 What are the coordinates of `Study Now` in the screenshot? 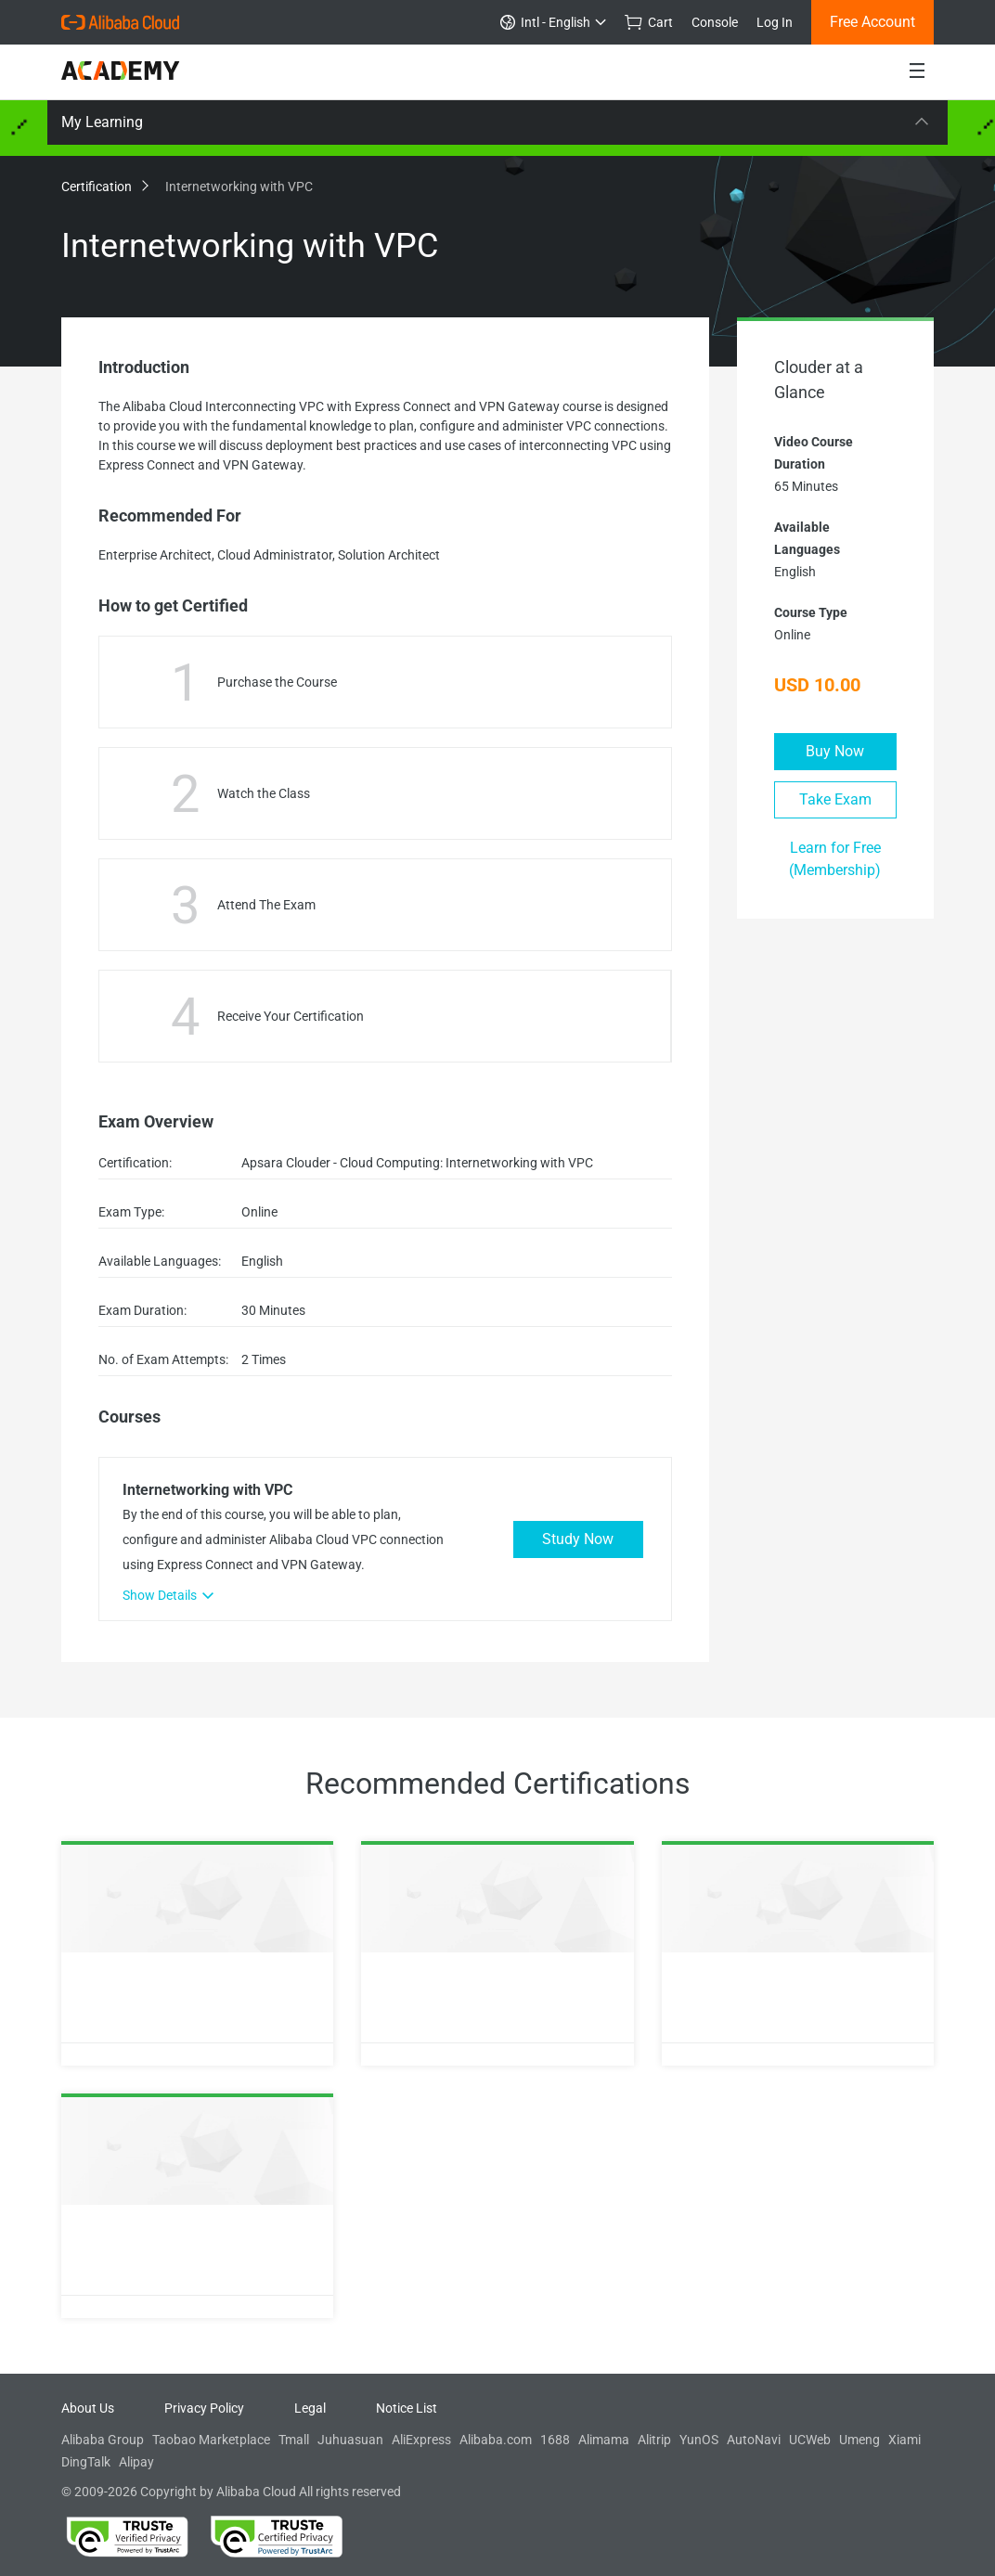 It's located at (578, 1539).